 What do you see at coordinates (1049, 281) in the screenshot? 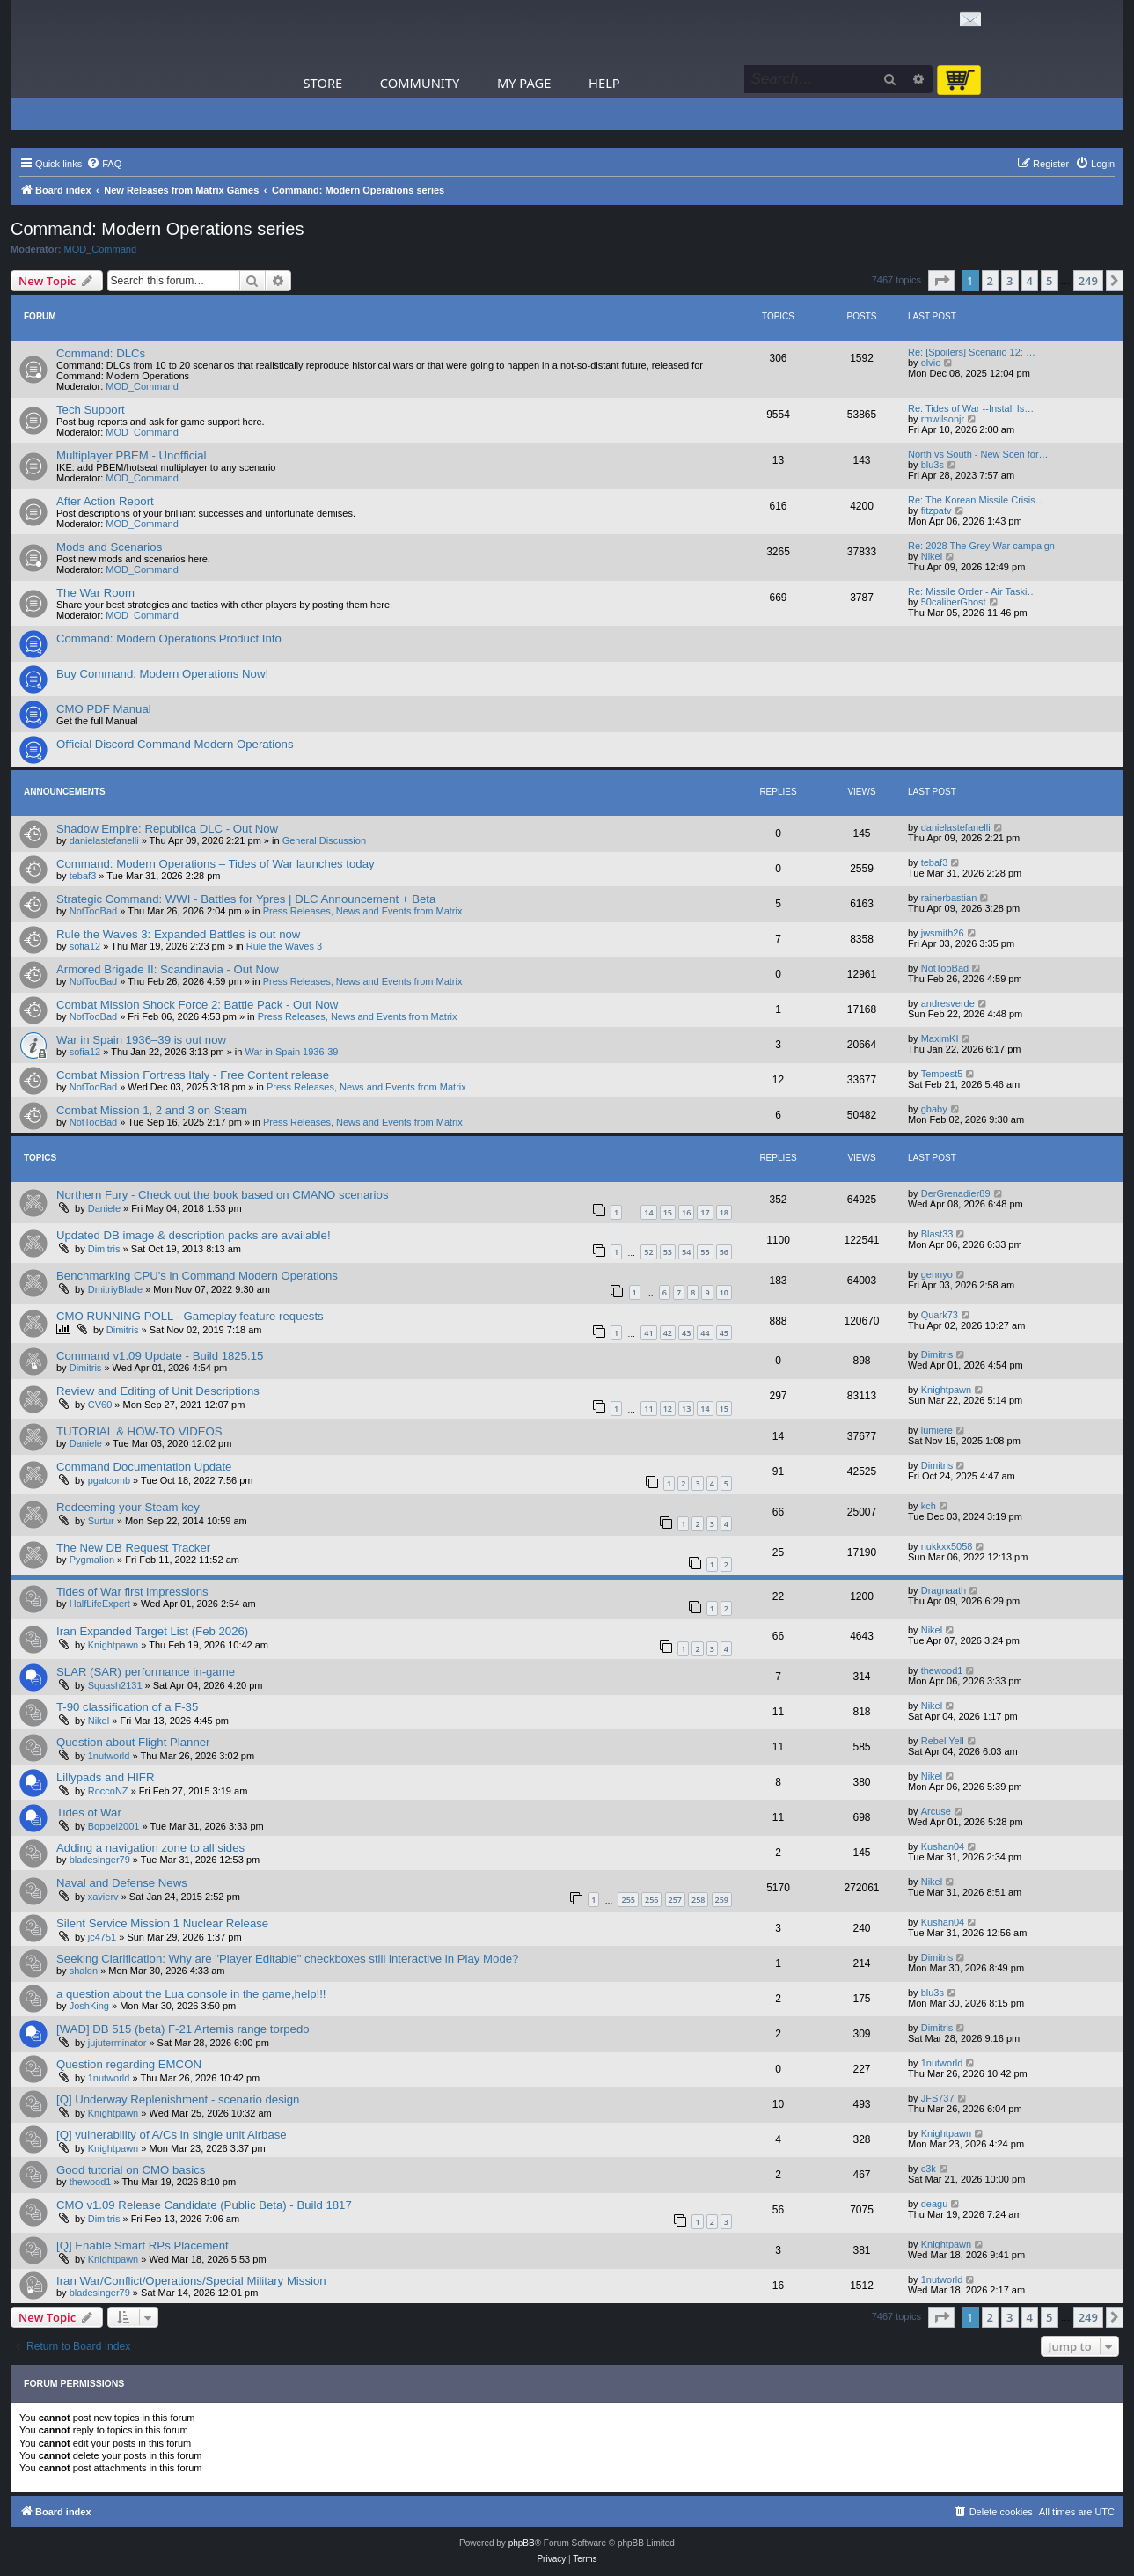
I see `5 [button]` at bounding box center [1049, 281].